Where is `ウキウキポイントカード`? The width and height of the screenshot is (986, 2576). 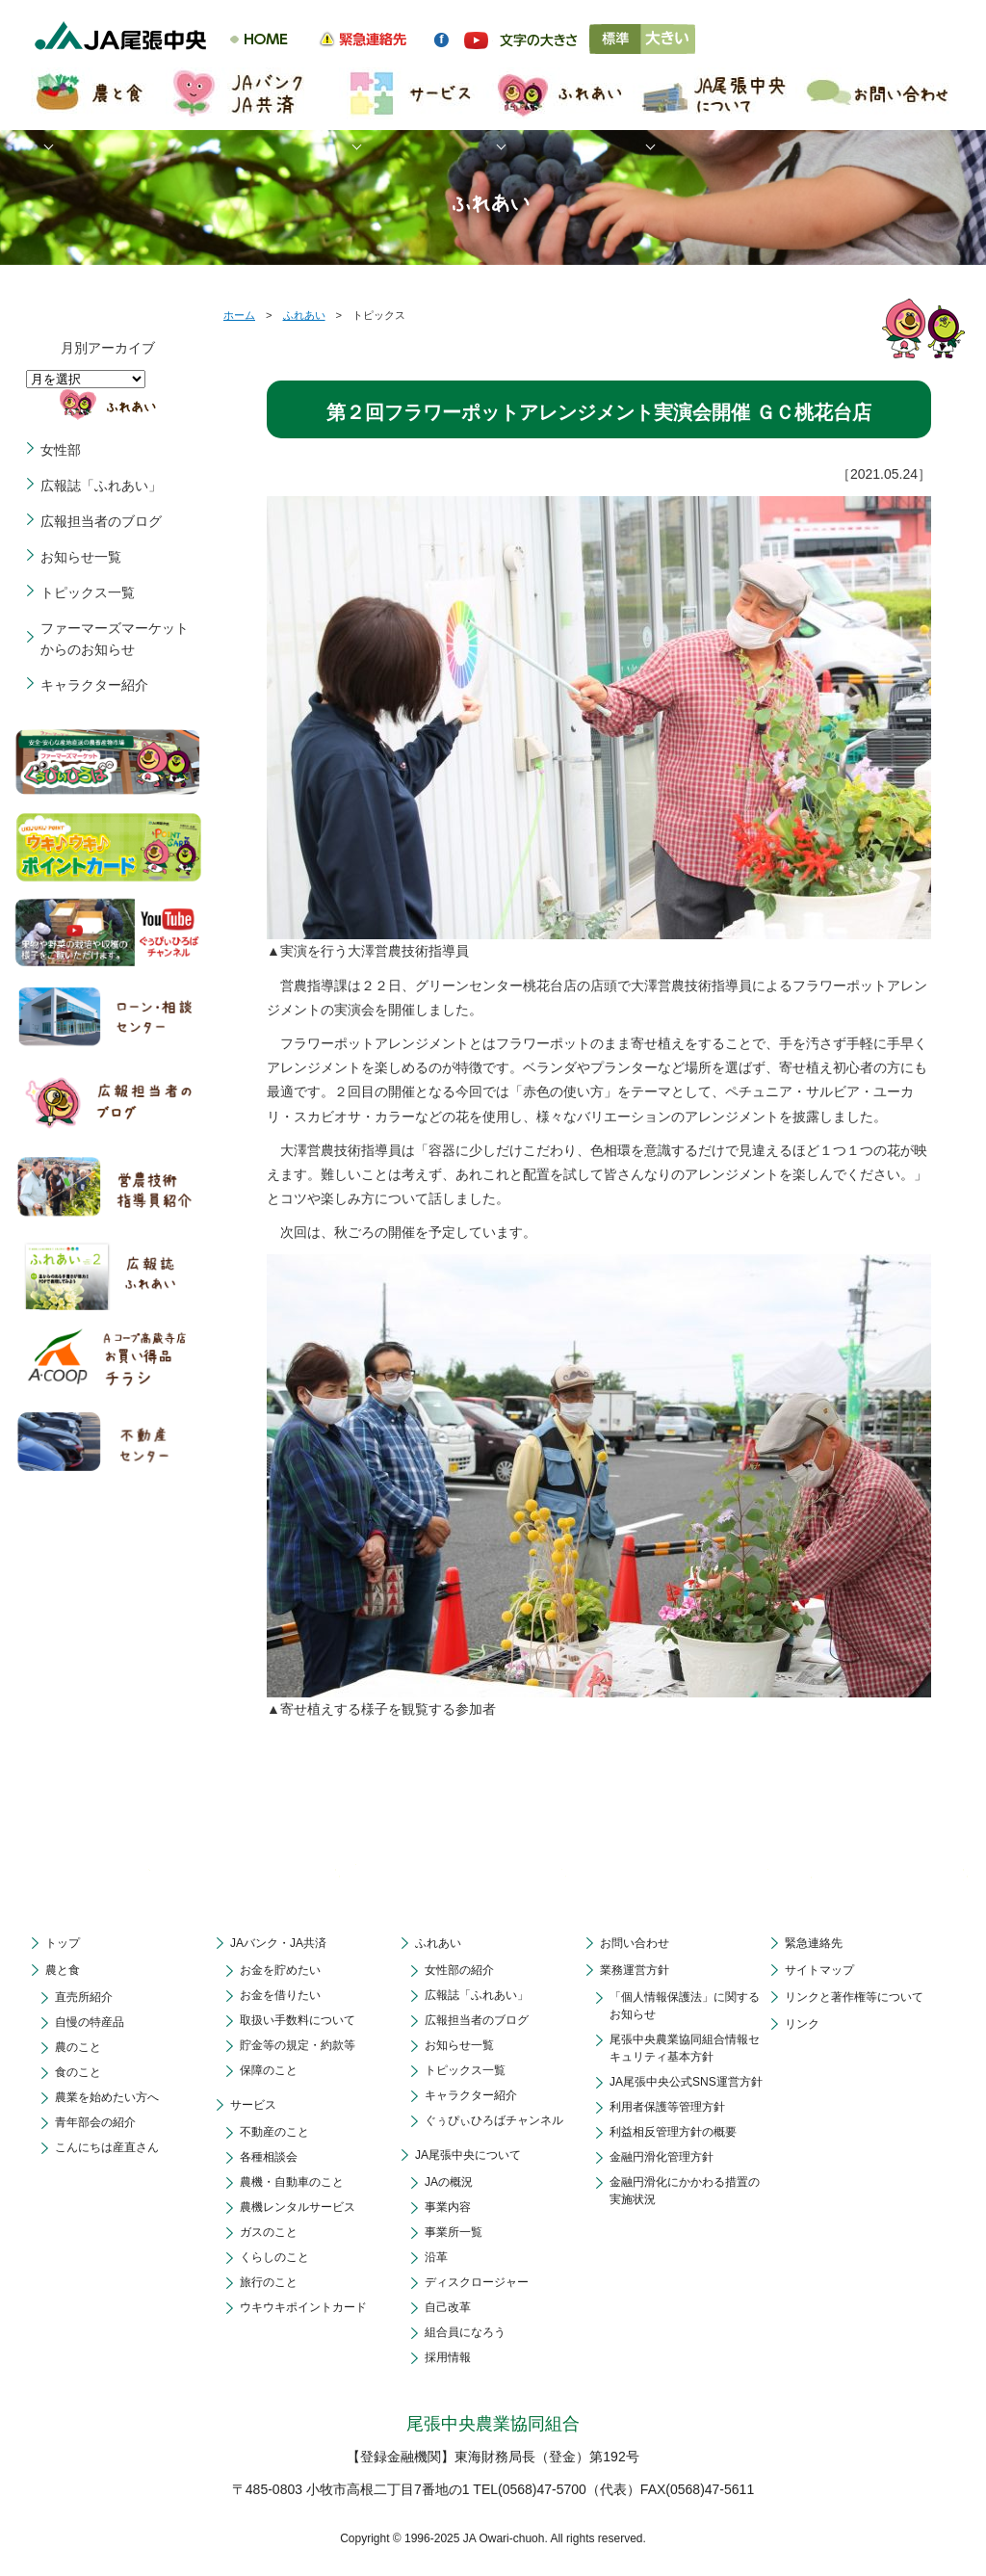 ウキウキポイントカード is located at coordinates (303, 2307).